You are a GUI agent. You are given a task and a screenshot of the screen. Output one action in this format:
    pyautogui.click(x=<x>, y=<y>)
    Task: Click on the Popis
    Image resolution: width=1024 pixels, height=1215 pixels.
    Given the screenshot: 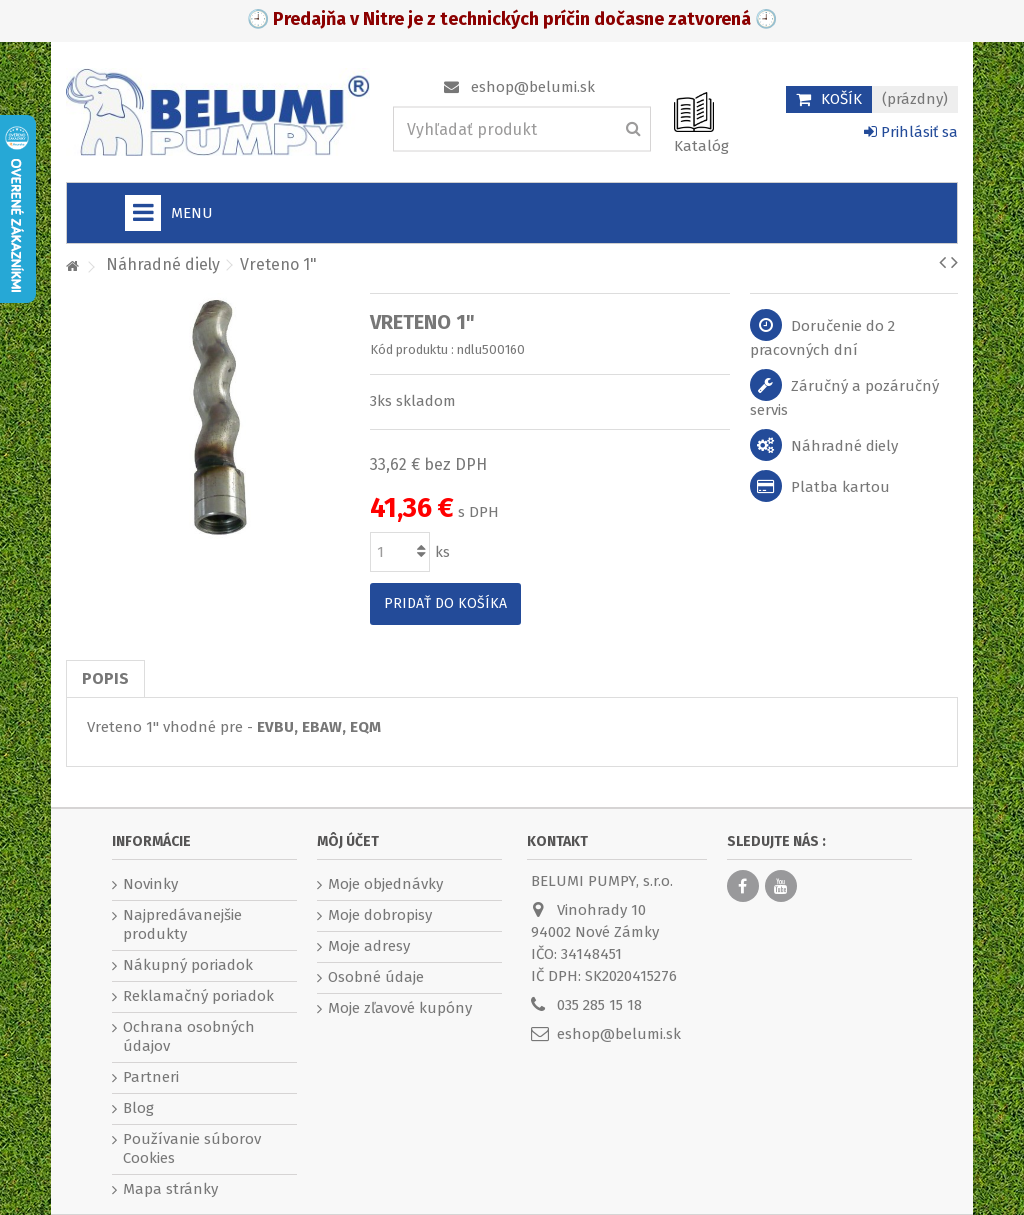 What is the action you would take?
    pyautogui.click(x=105, y=678)
    